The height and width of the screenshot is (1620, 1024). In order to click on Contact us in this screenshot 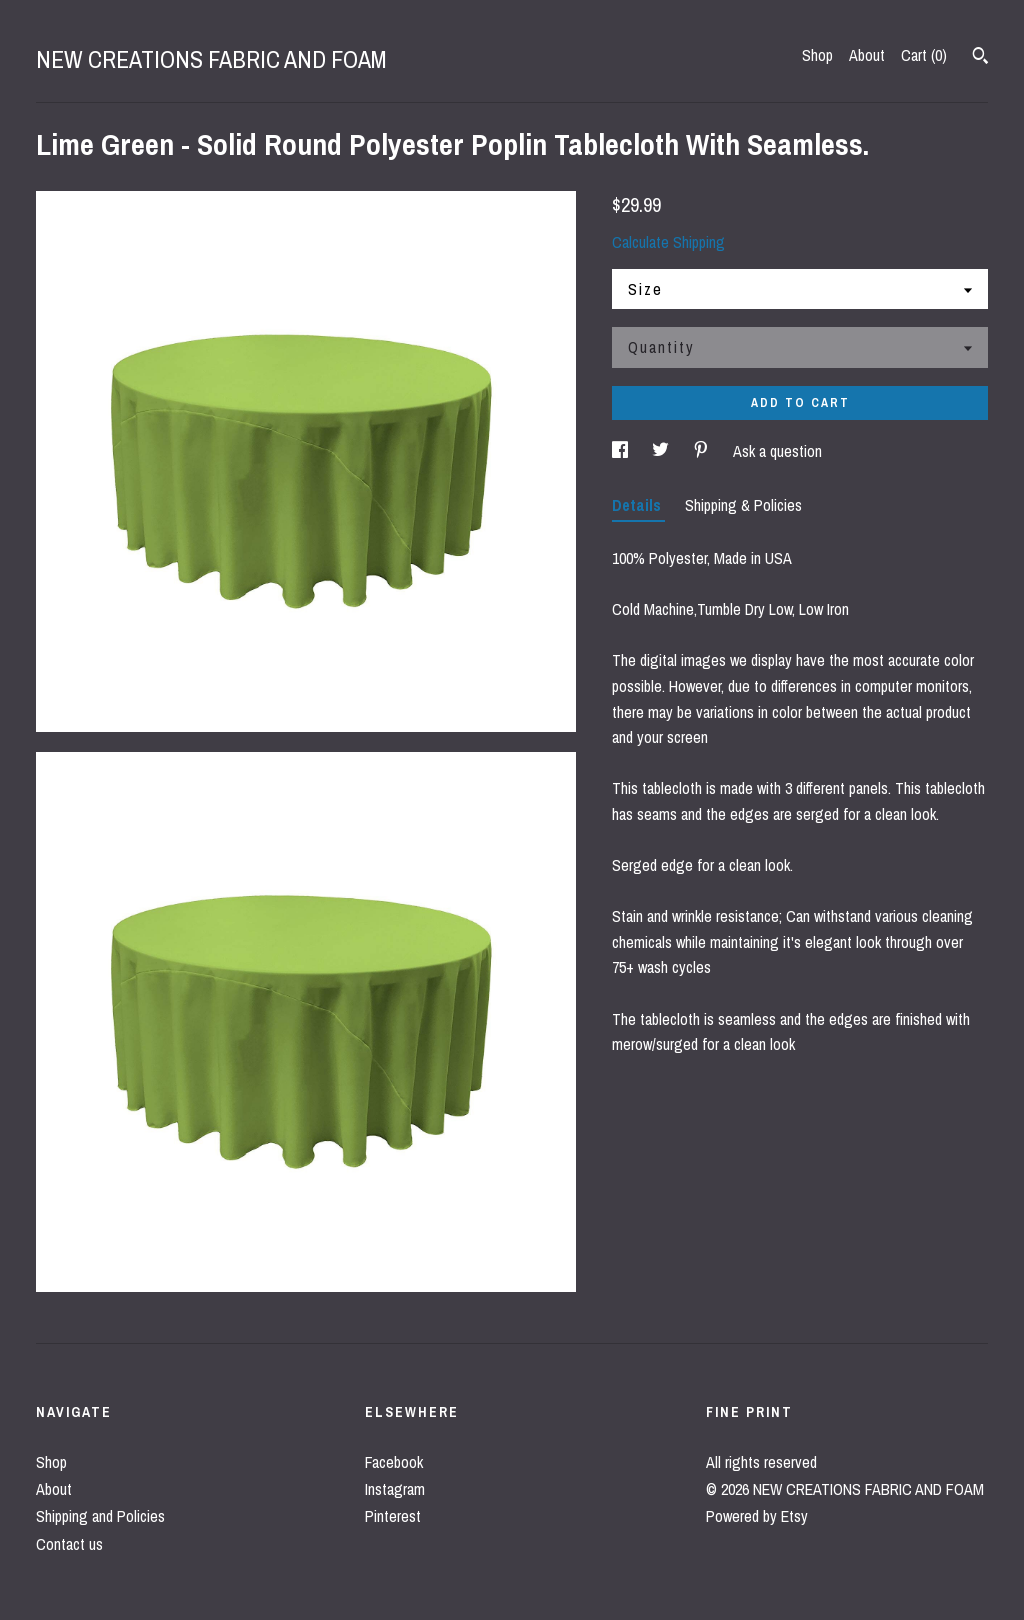, I will do `click(69, 1544)`.